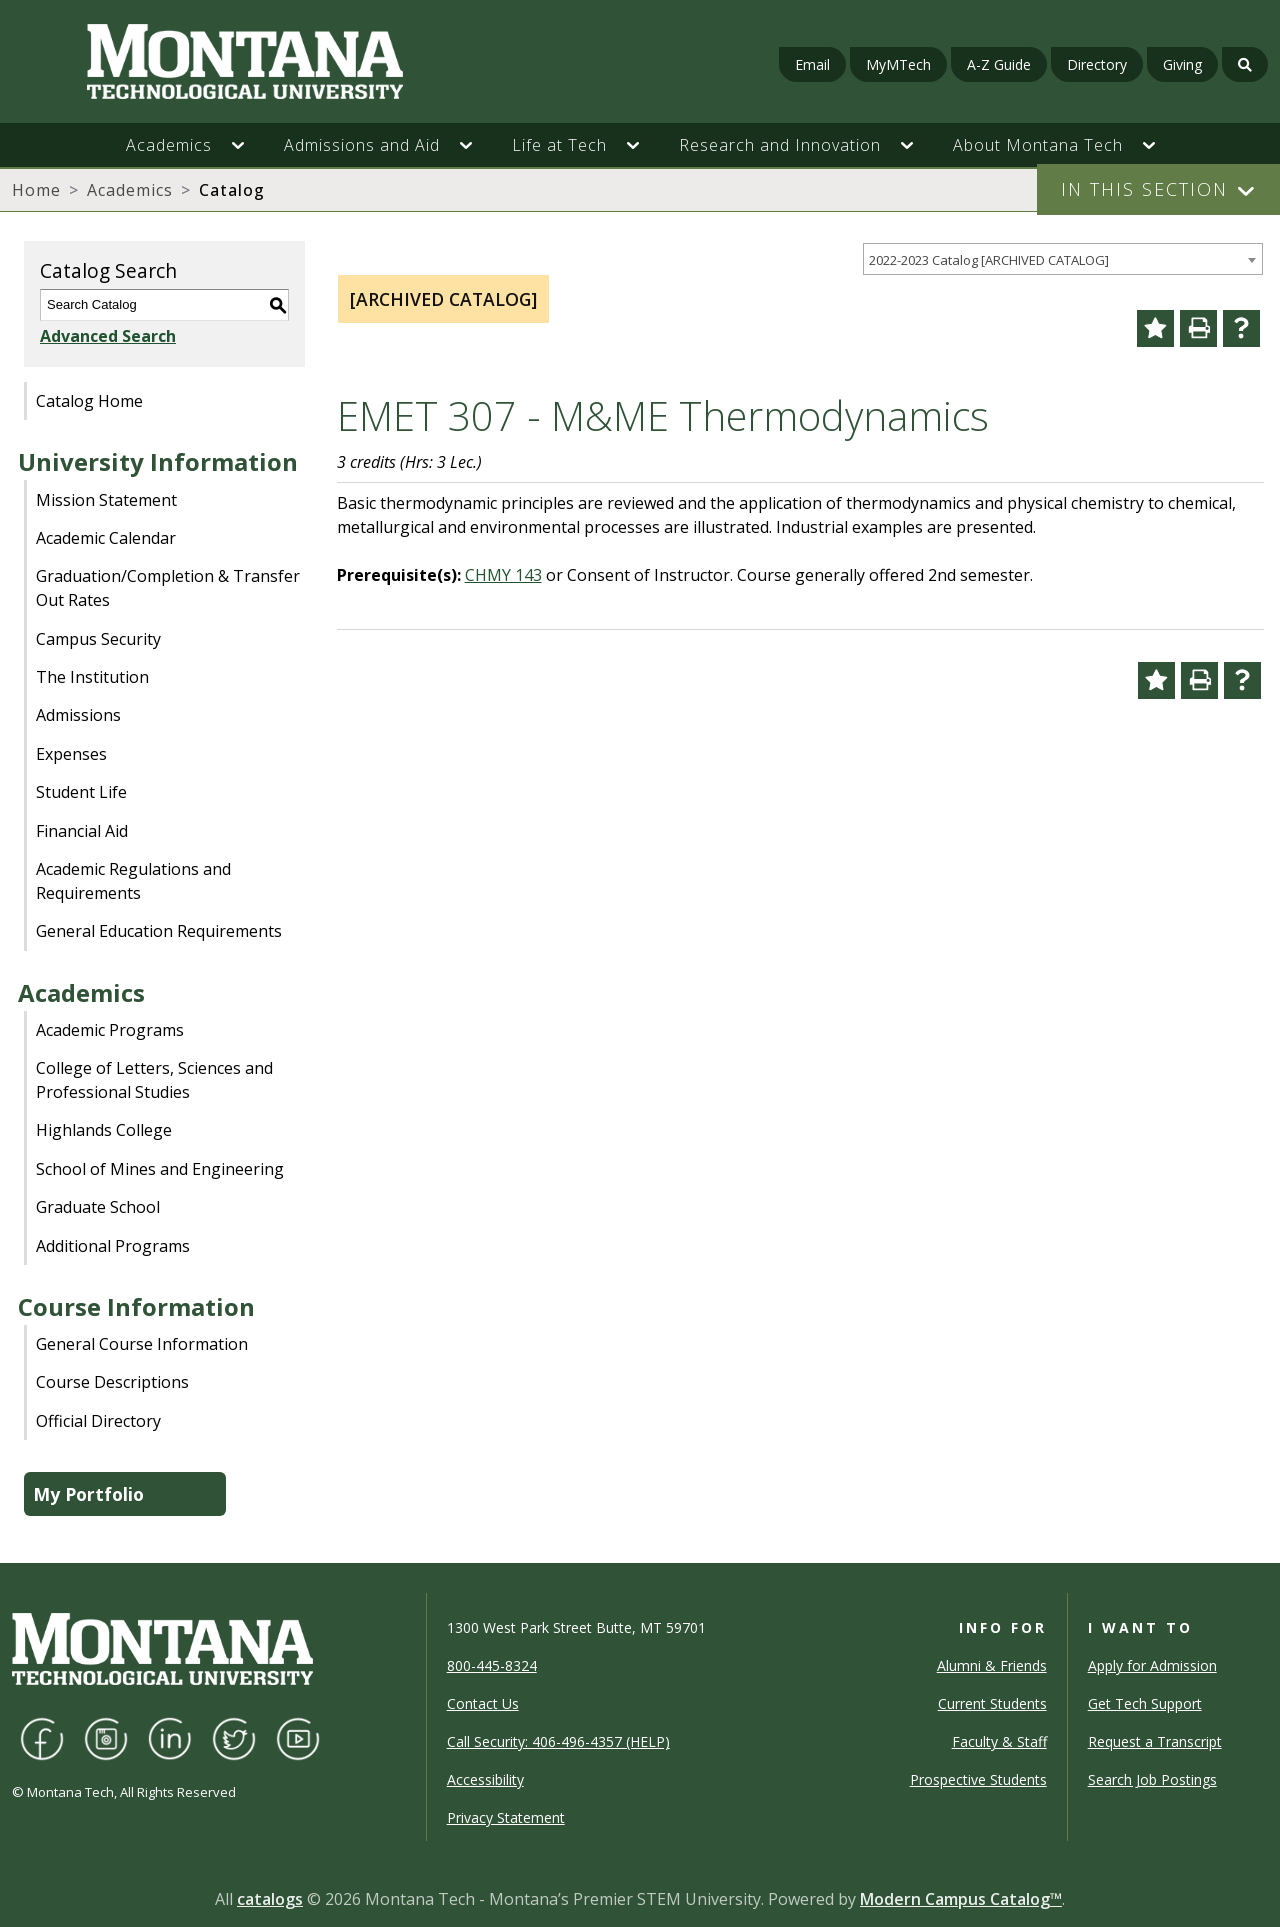 This screenshot has width=1280, height=1927. I want to click on Contact Us, so click(483, 1703).